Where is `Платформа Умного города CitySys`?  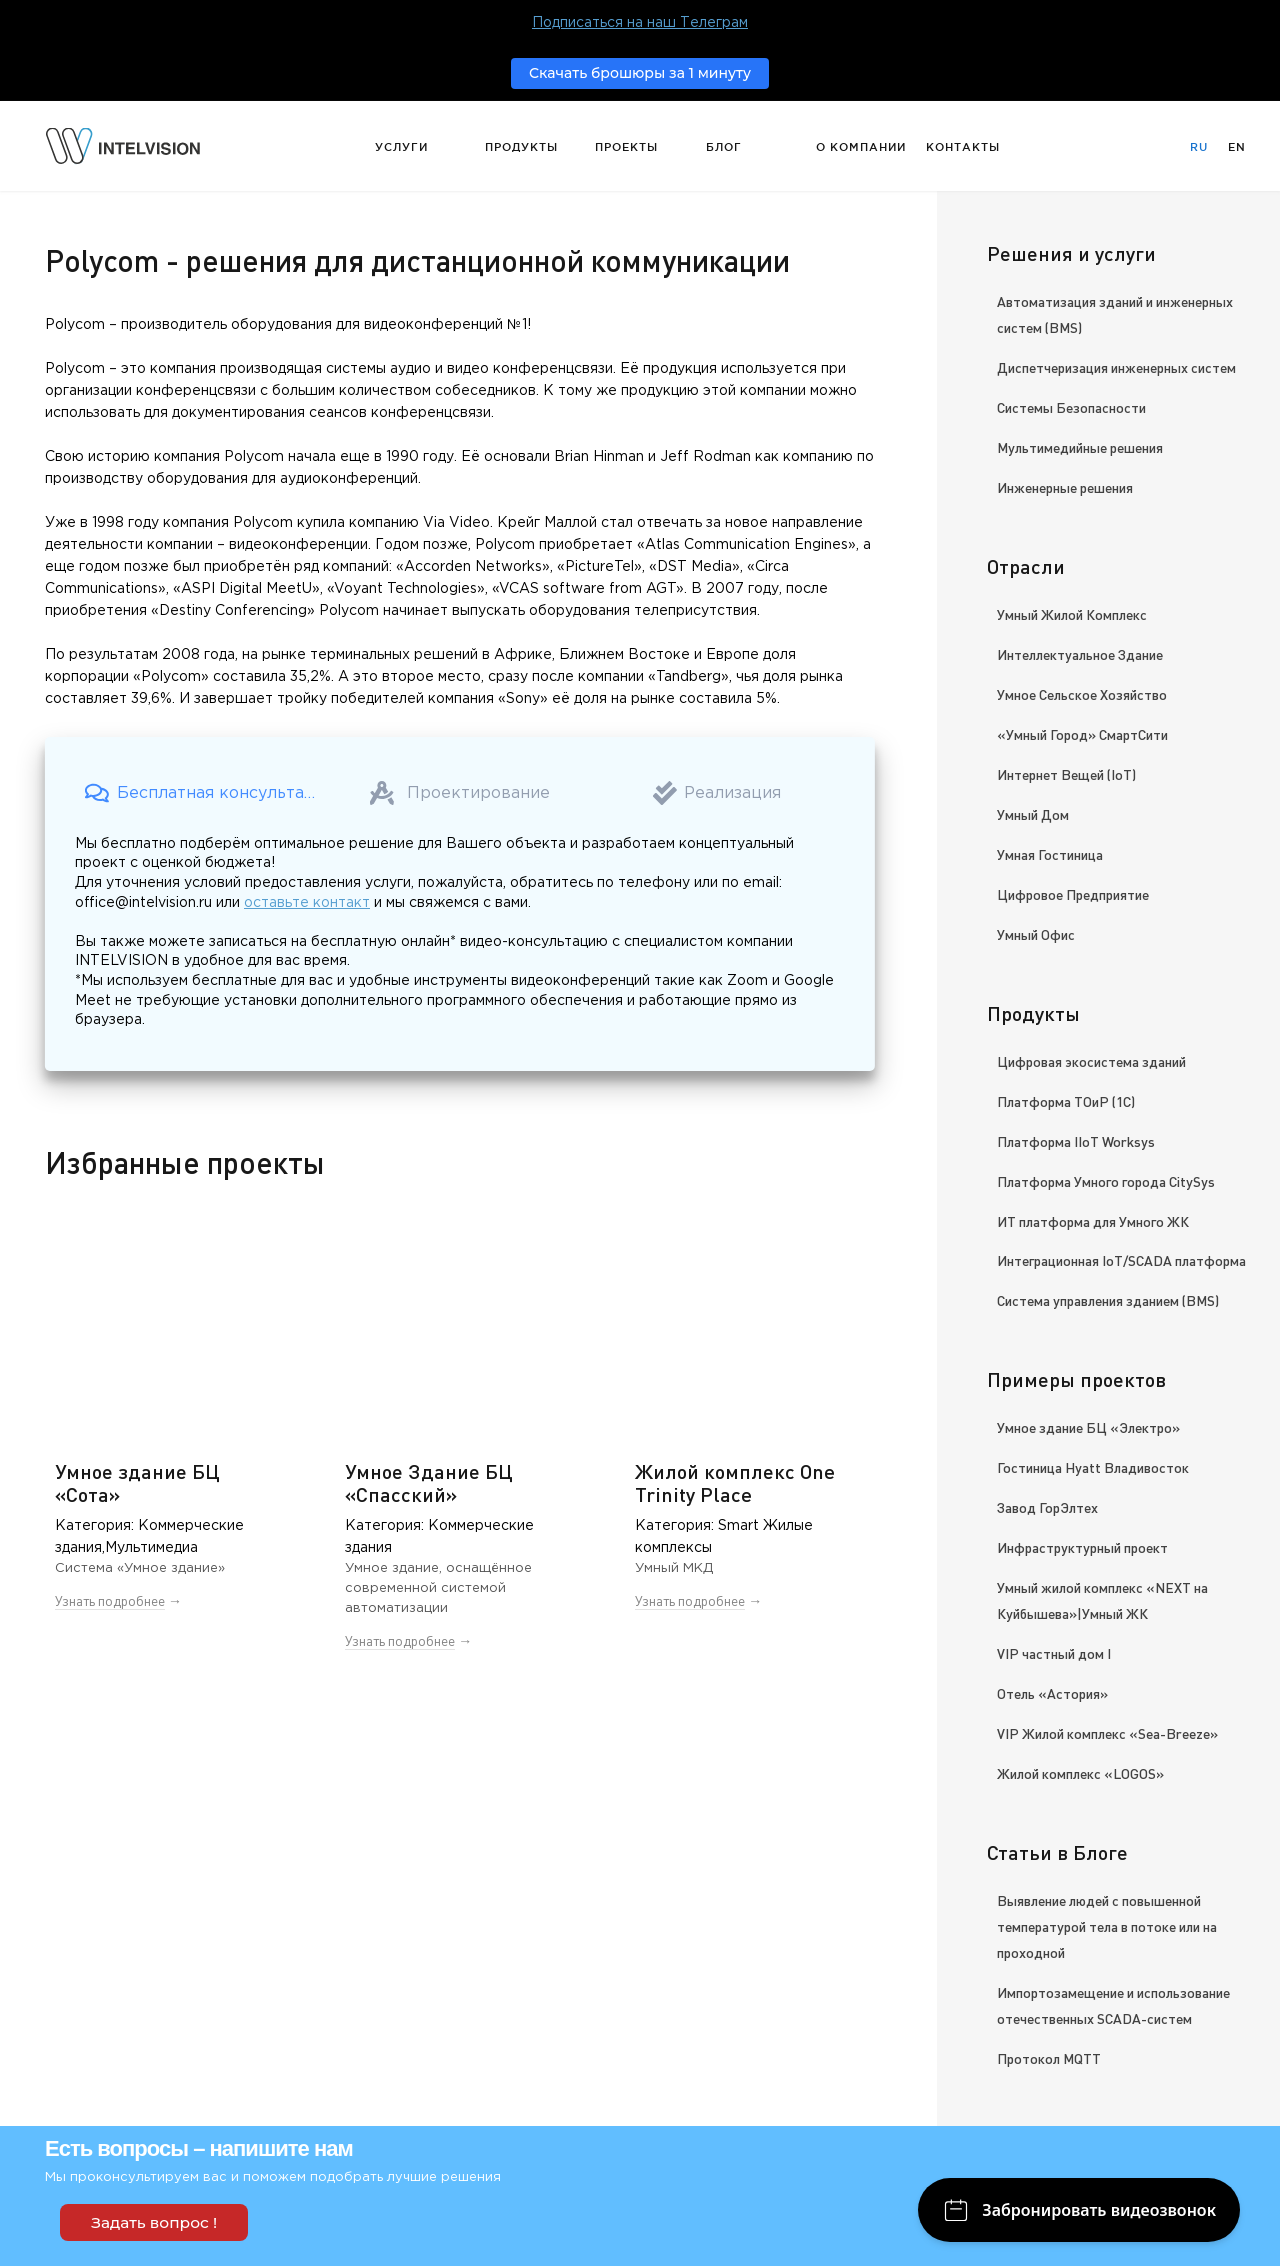
Платформа Умного города CitySys is located at coordinates (1106, 1181).